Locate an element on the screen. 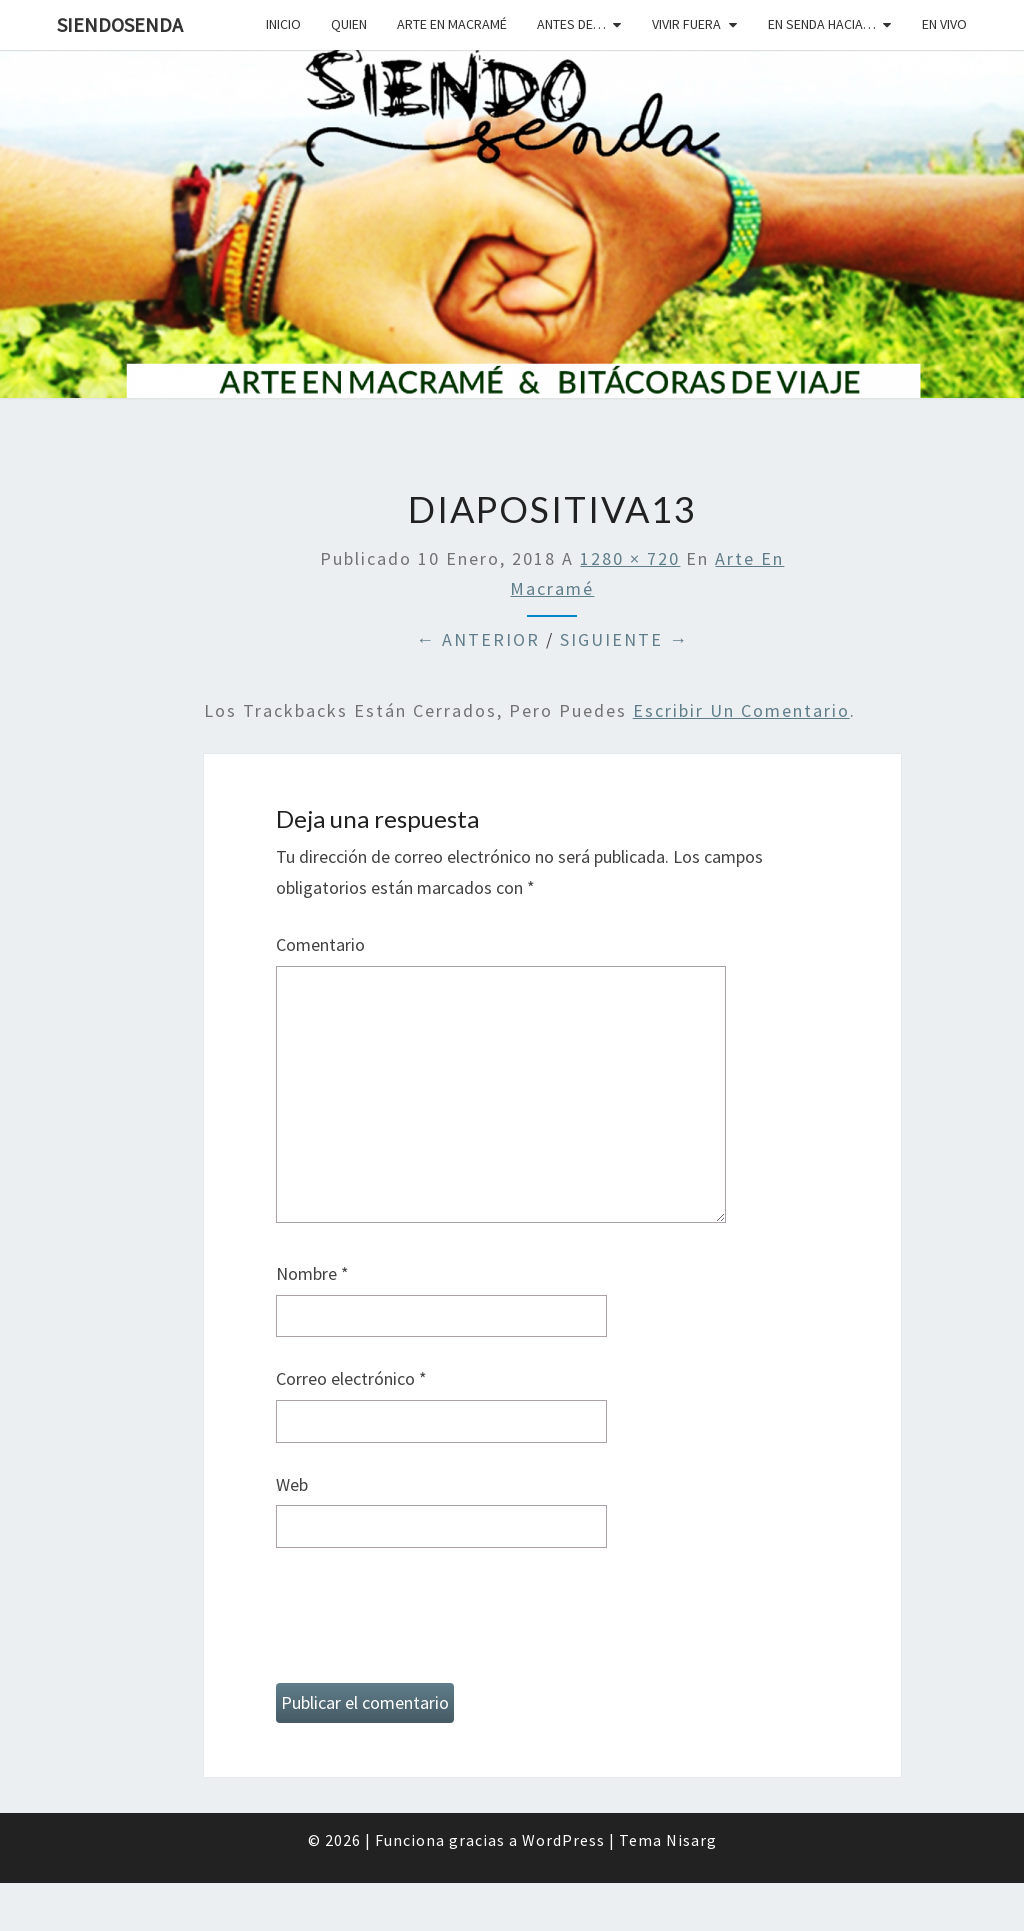  escribir un comentario is located at coordinates (741, 710).